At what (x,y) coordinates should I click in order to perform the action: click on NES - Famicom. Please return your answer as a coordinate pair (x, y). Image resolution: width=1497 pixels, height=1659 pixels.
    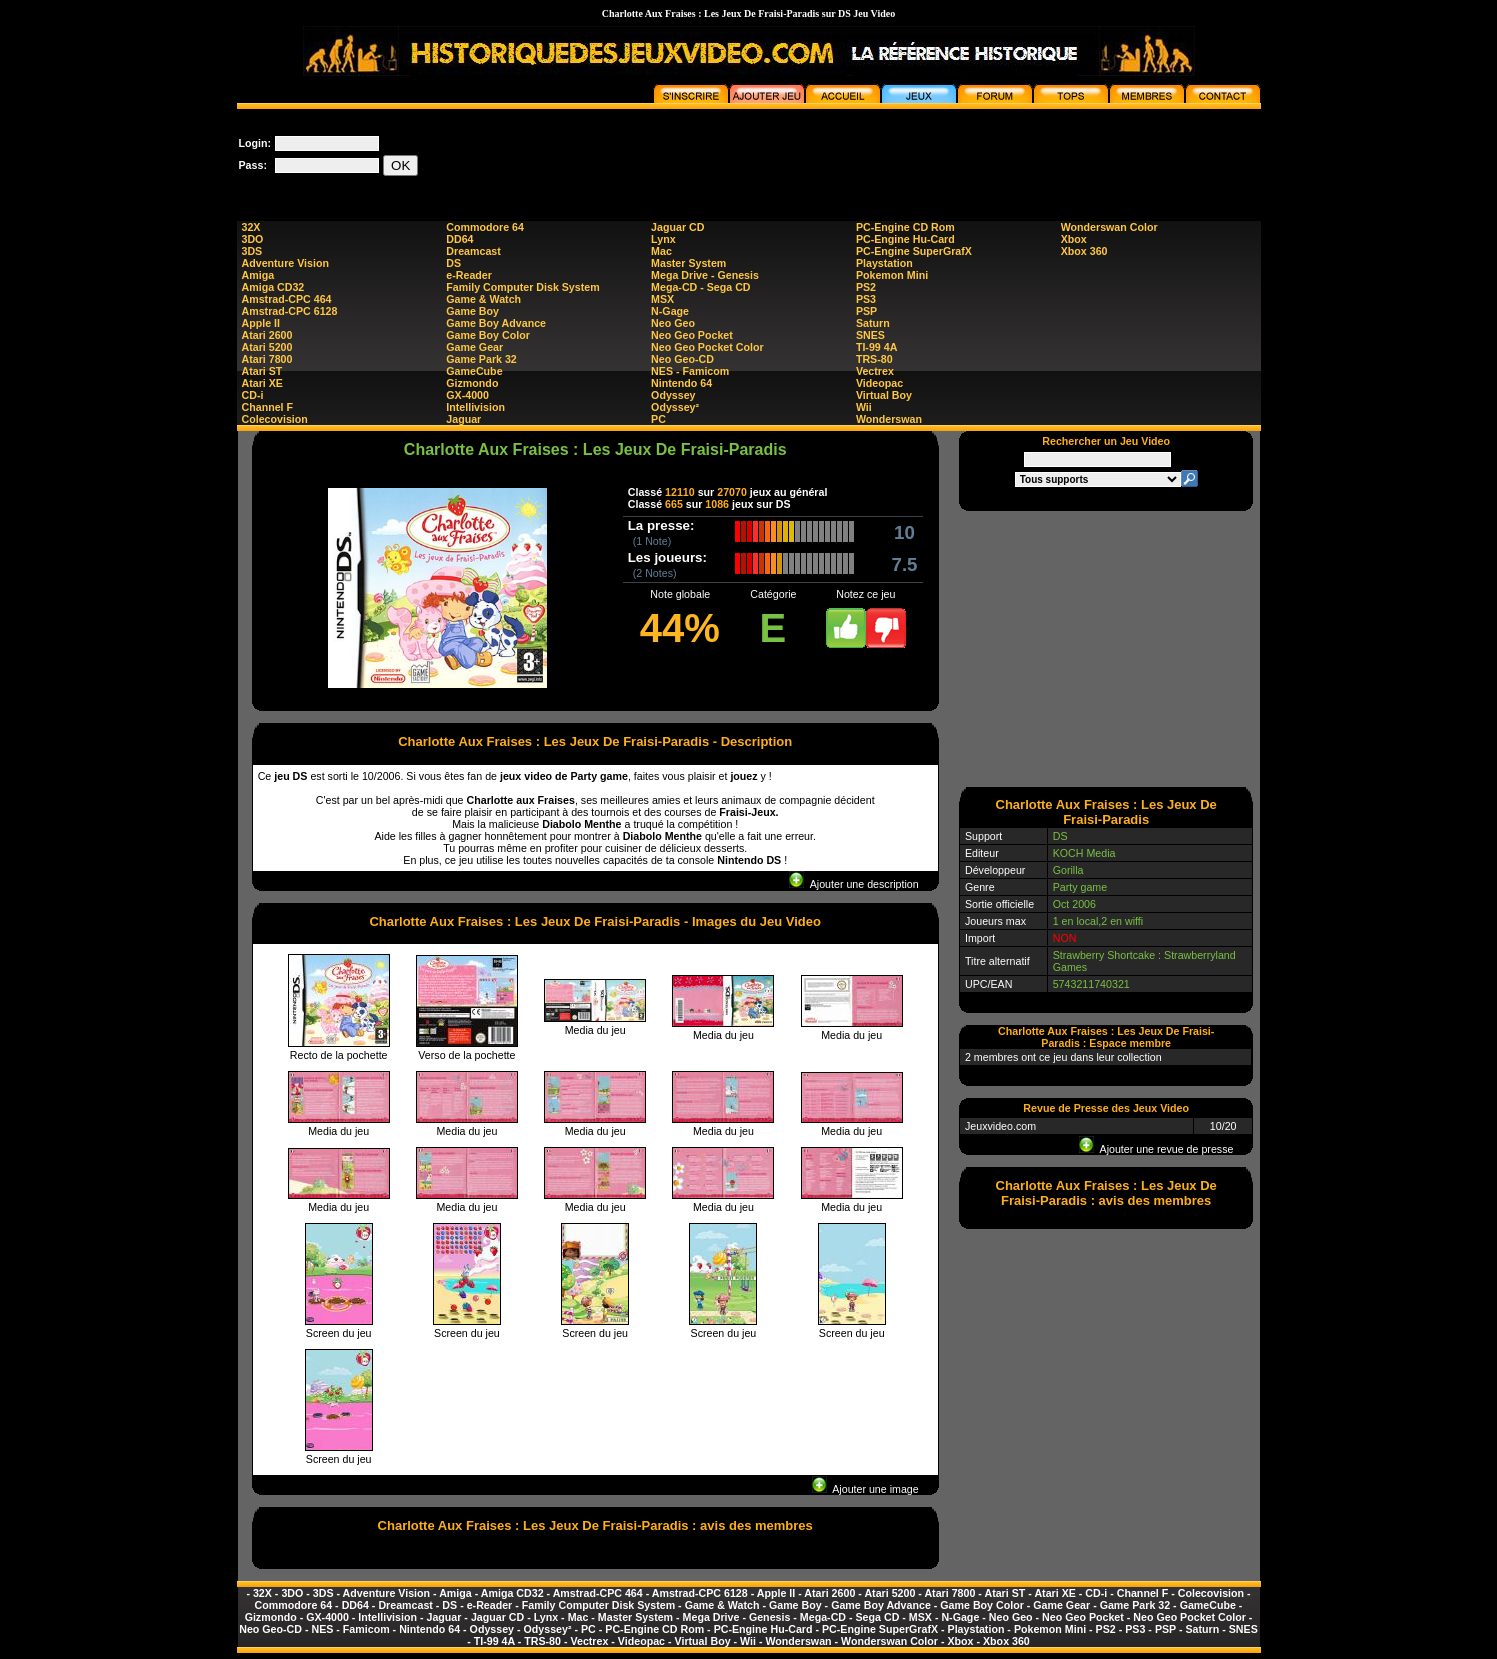
    Looking at the image, I should click on (690, 371).